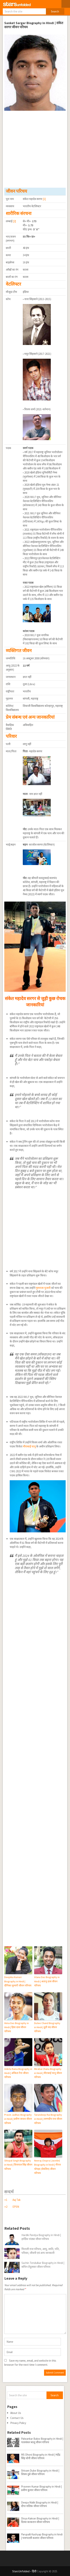 The image size is (70, 2576). I want to click on Aaj Tak, so click(17, 2200).